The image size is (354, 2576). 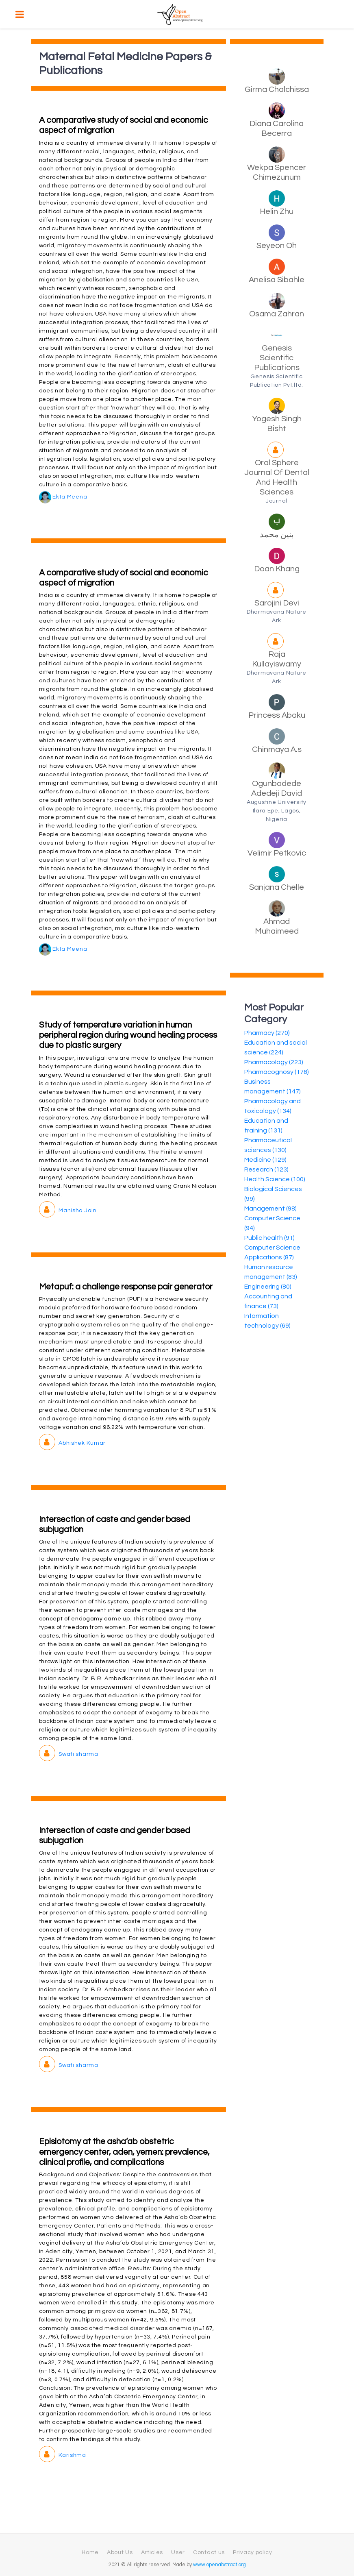 I want to click on Osama Zahran, so click(x=276, y=314).